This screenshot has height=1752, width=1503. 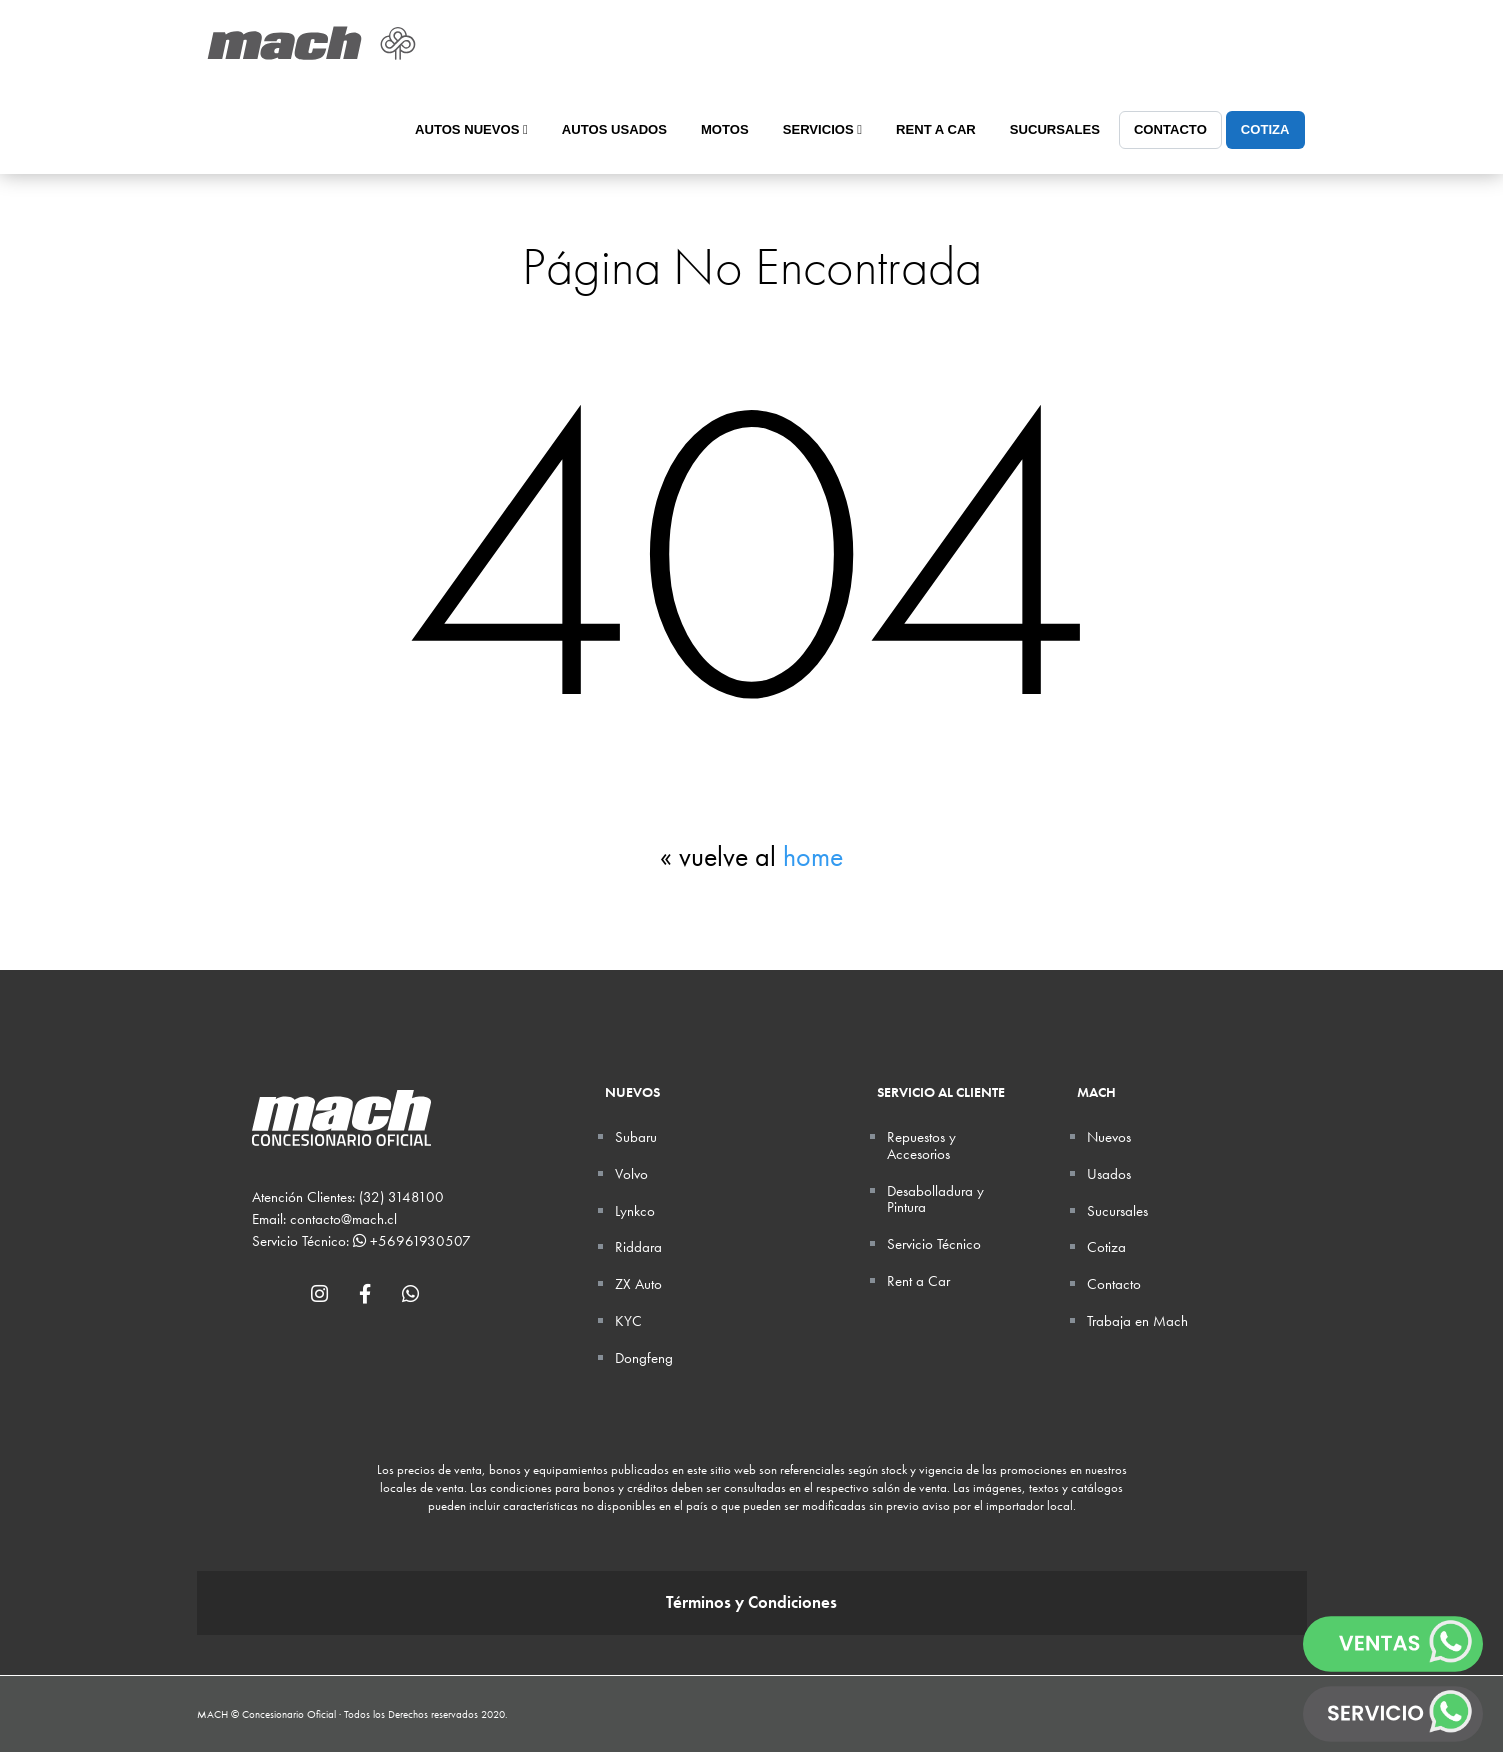 I want to click on Cotiza, so click(x=1265, y=129).